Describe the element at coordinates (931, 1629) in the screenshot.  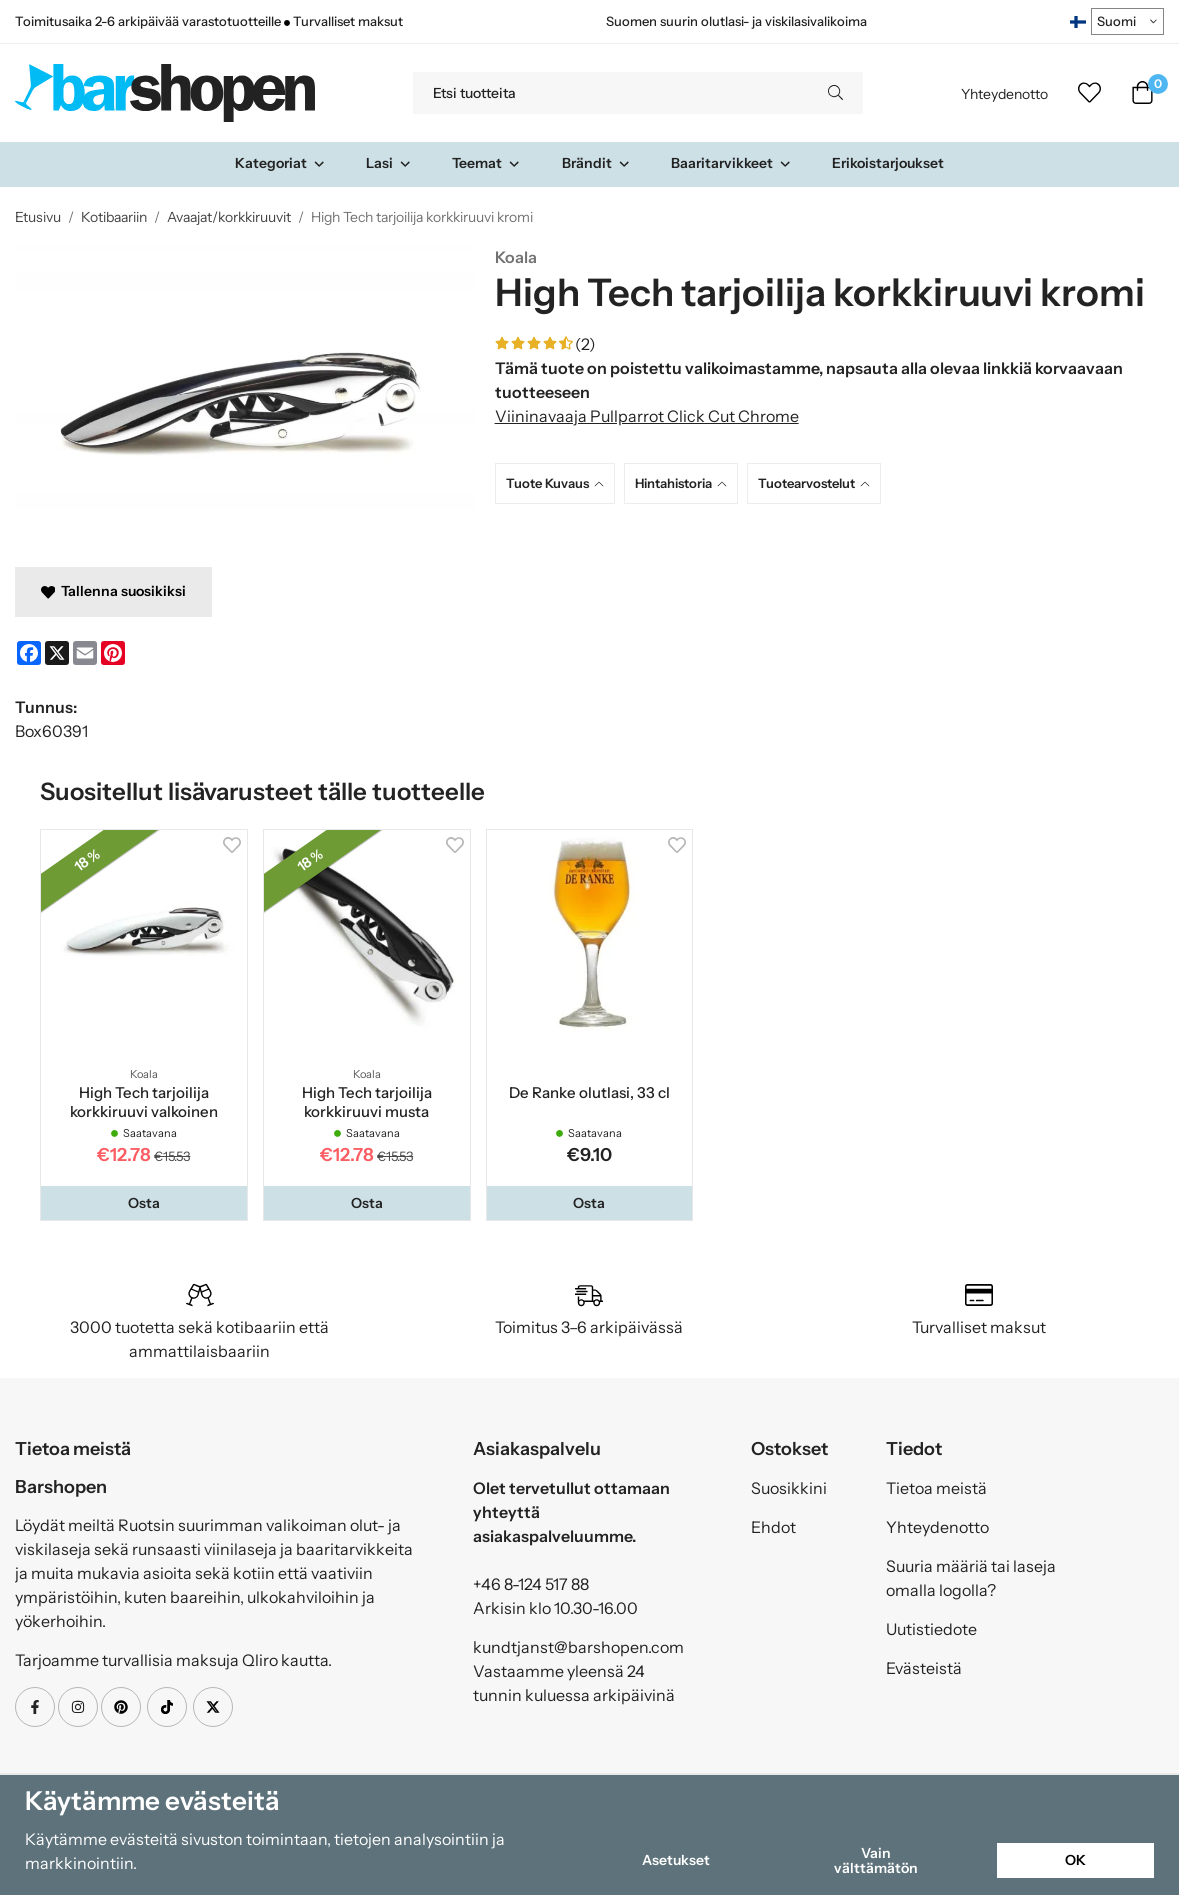
I see `Uutistiedote` at that location.